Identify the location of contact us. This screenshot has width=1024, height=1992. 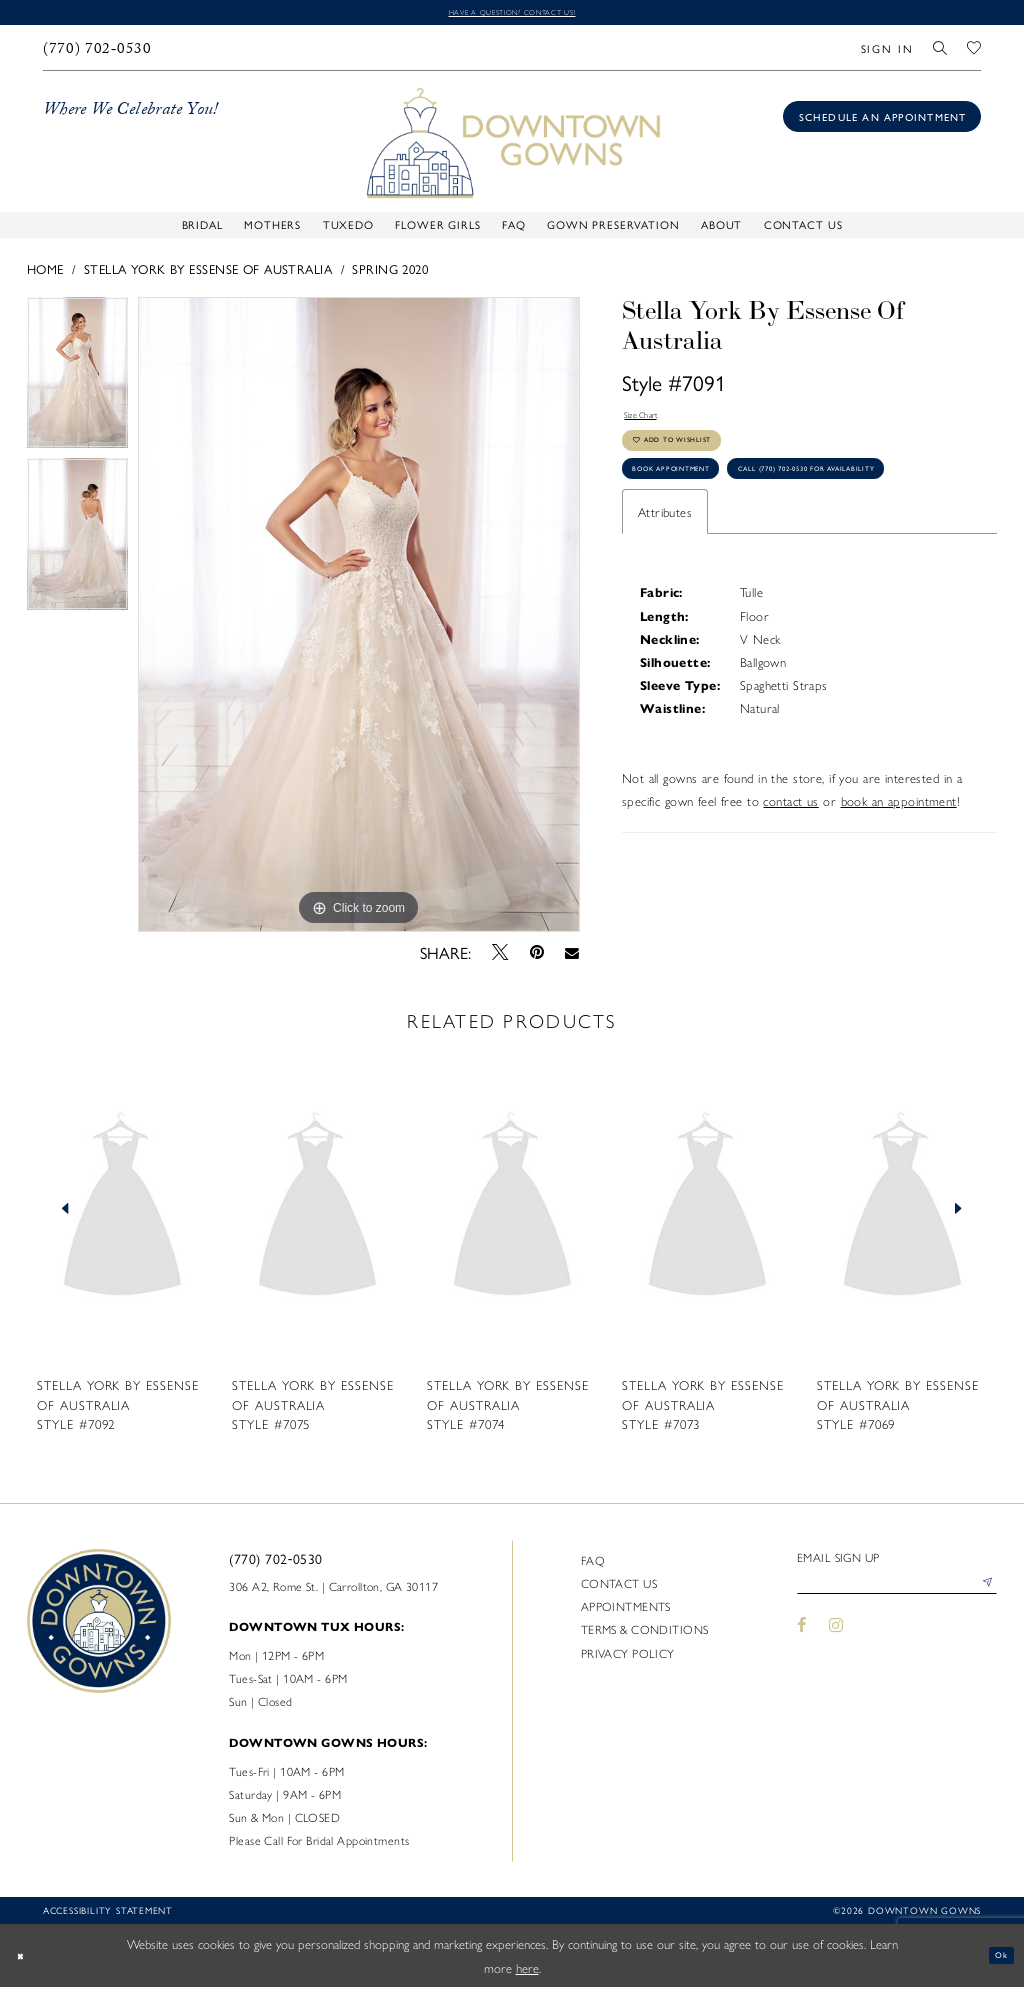
(790, 886).